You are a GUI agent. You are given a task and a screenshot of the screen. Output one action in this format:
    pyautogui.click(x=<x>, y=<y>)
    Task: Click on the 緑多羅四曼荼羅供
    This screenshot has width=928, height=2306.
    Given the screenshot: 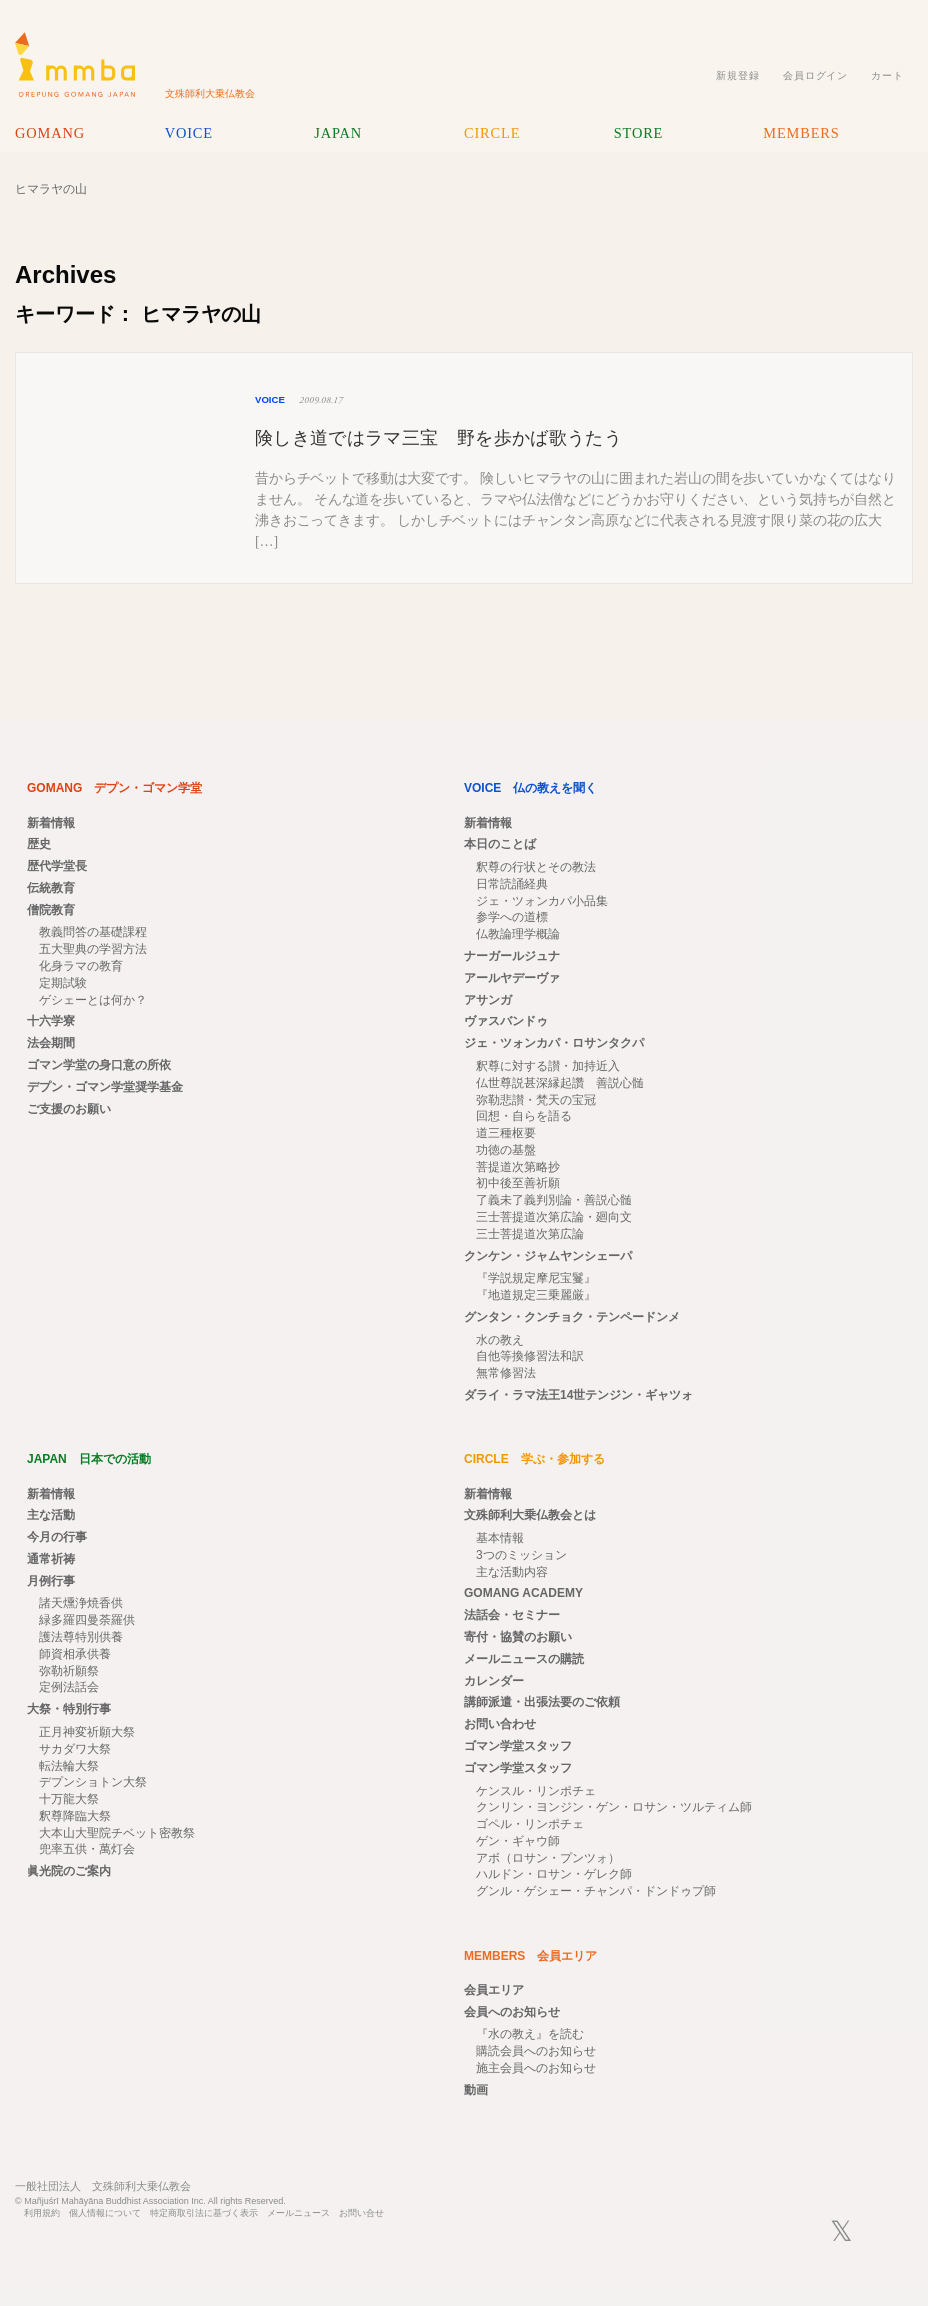 What is the action you would take?
    pyautogui.click(x=87, y=1620)
    